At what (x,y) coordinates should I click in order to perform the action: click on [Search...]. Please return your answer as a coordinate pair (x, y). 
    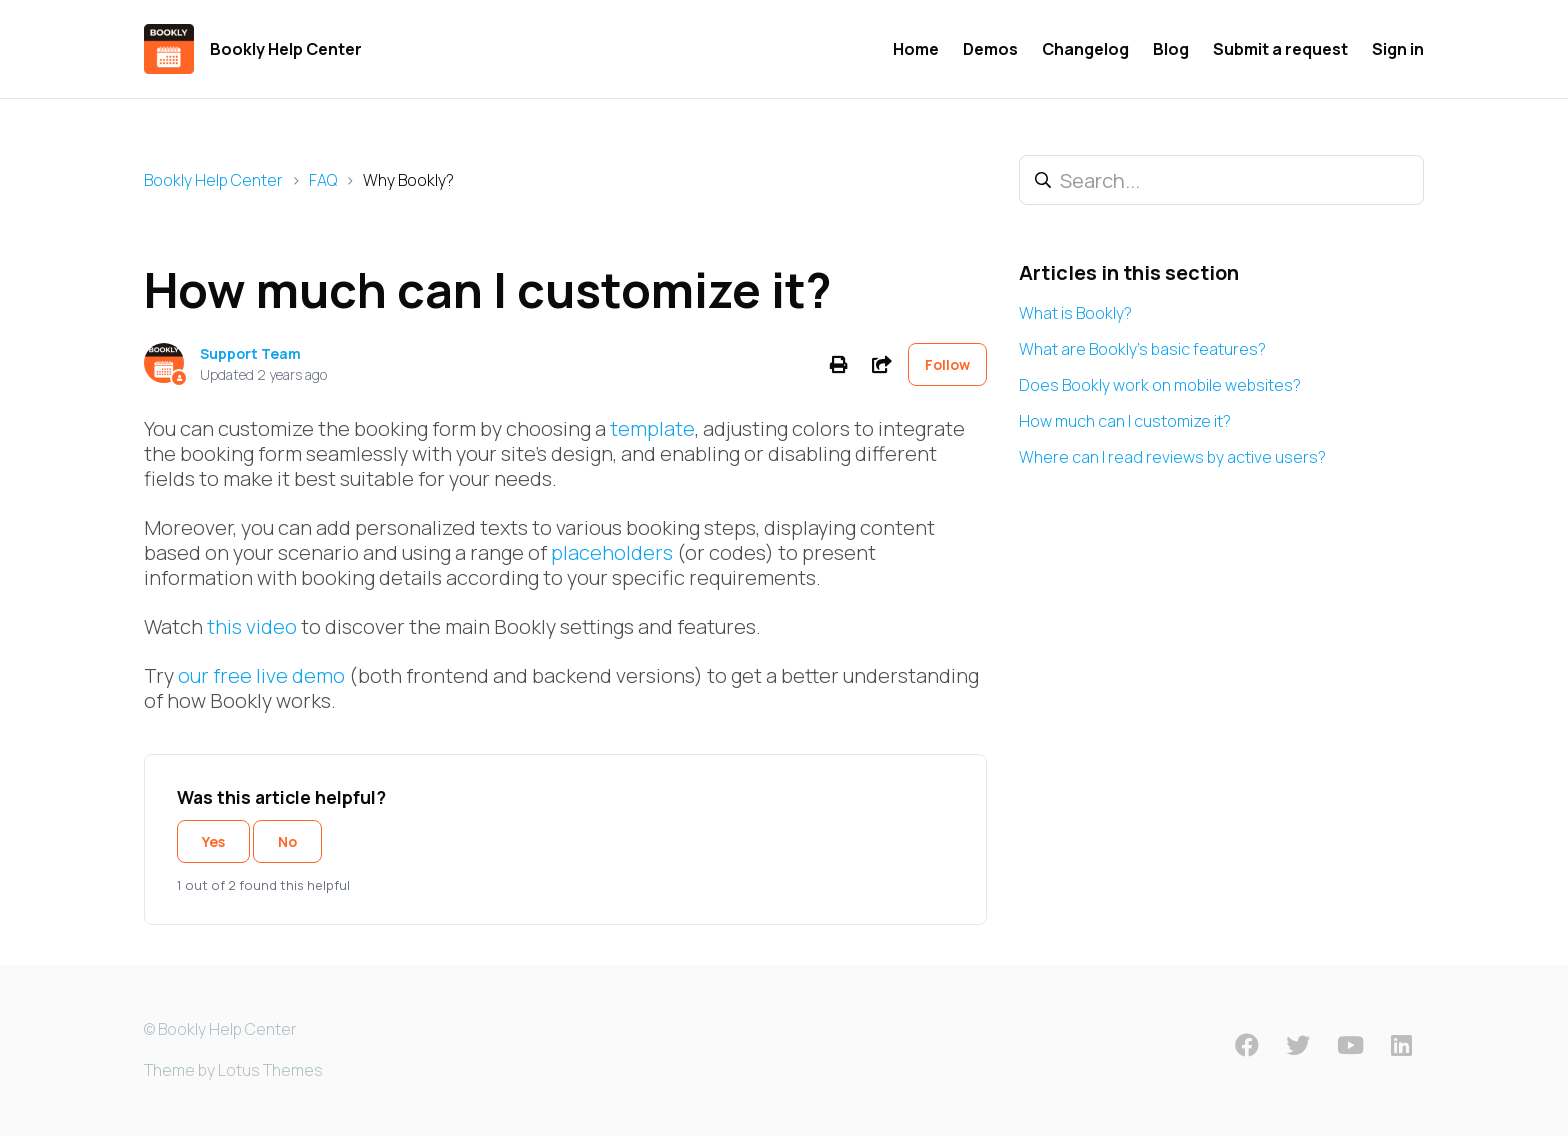
    Looking at the image, I should click on (1221, 180).